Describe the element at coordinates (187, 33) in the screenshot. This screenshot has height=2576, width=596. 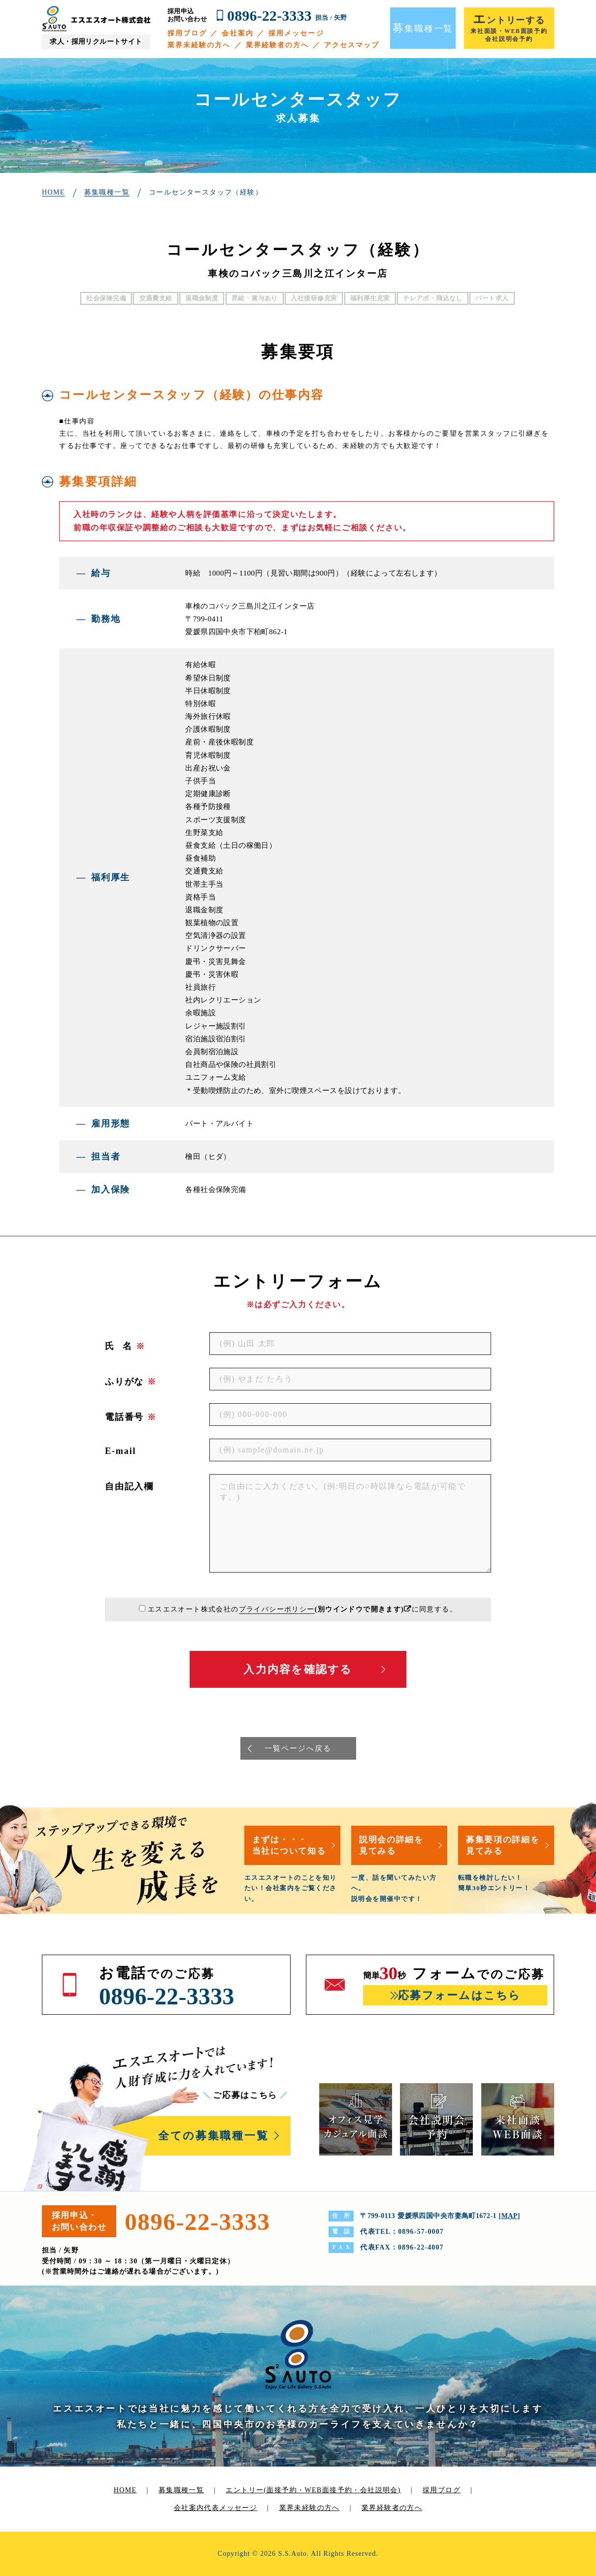
I see `採用ブログ` at that location.